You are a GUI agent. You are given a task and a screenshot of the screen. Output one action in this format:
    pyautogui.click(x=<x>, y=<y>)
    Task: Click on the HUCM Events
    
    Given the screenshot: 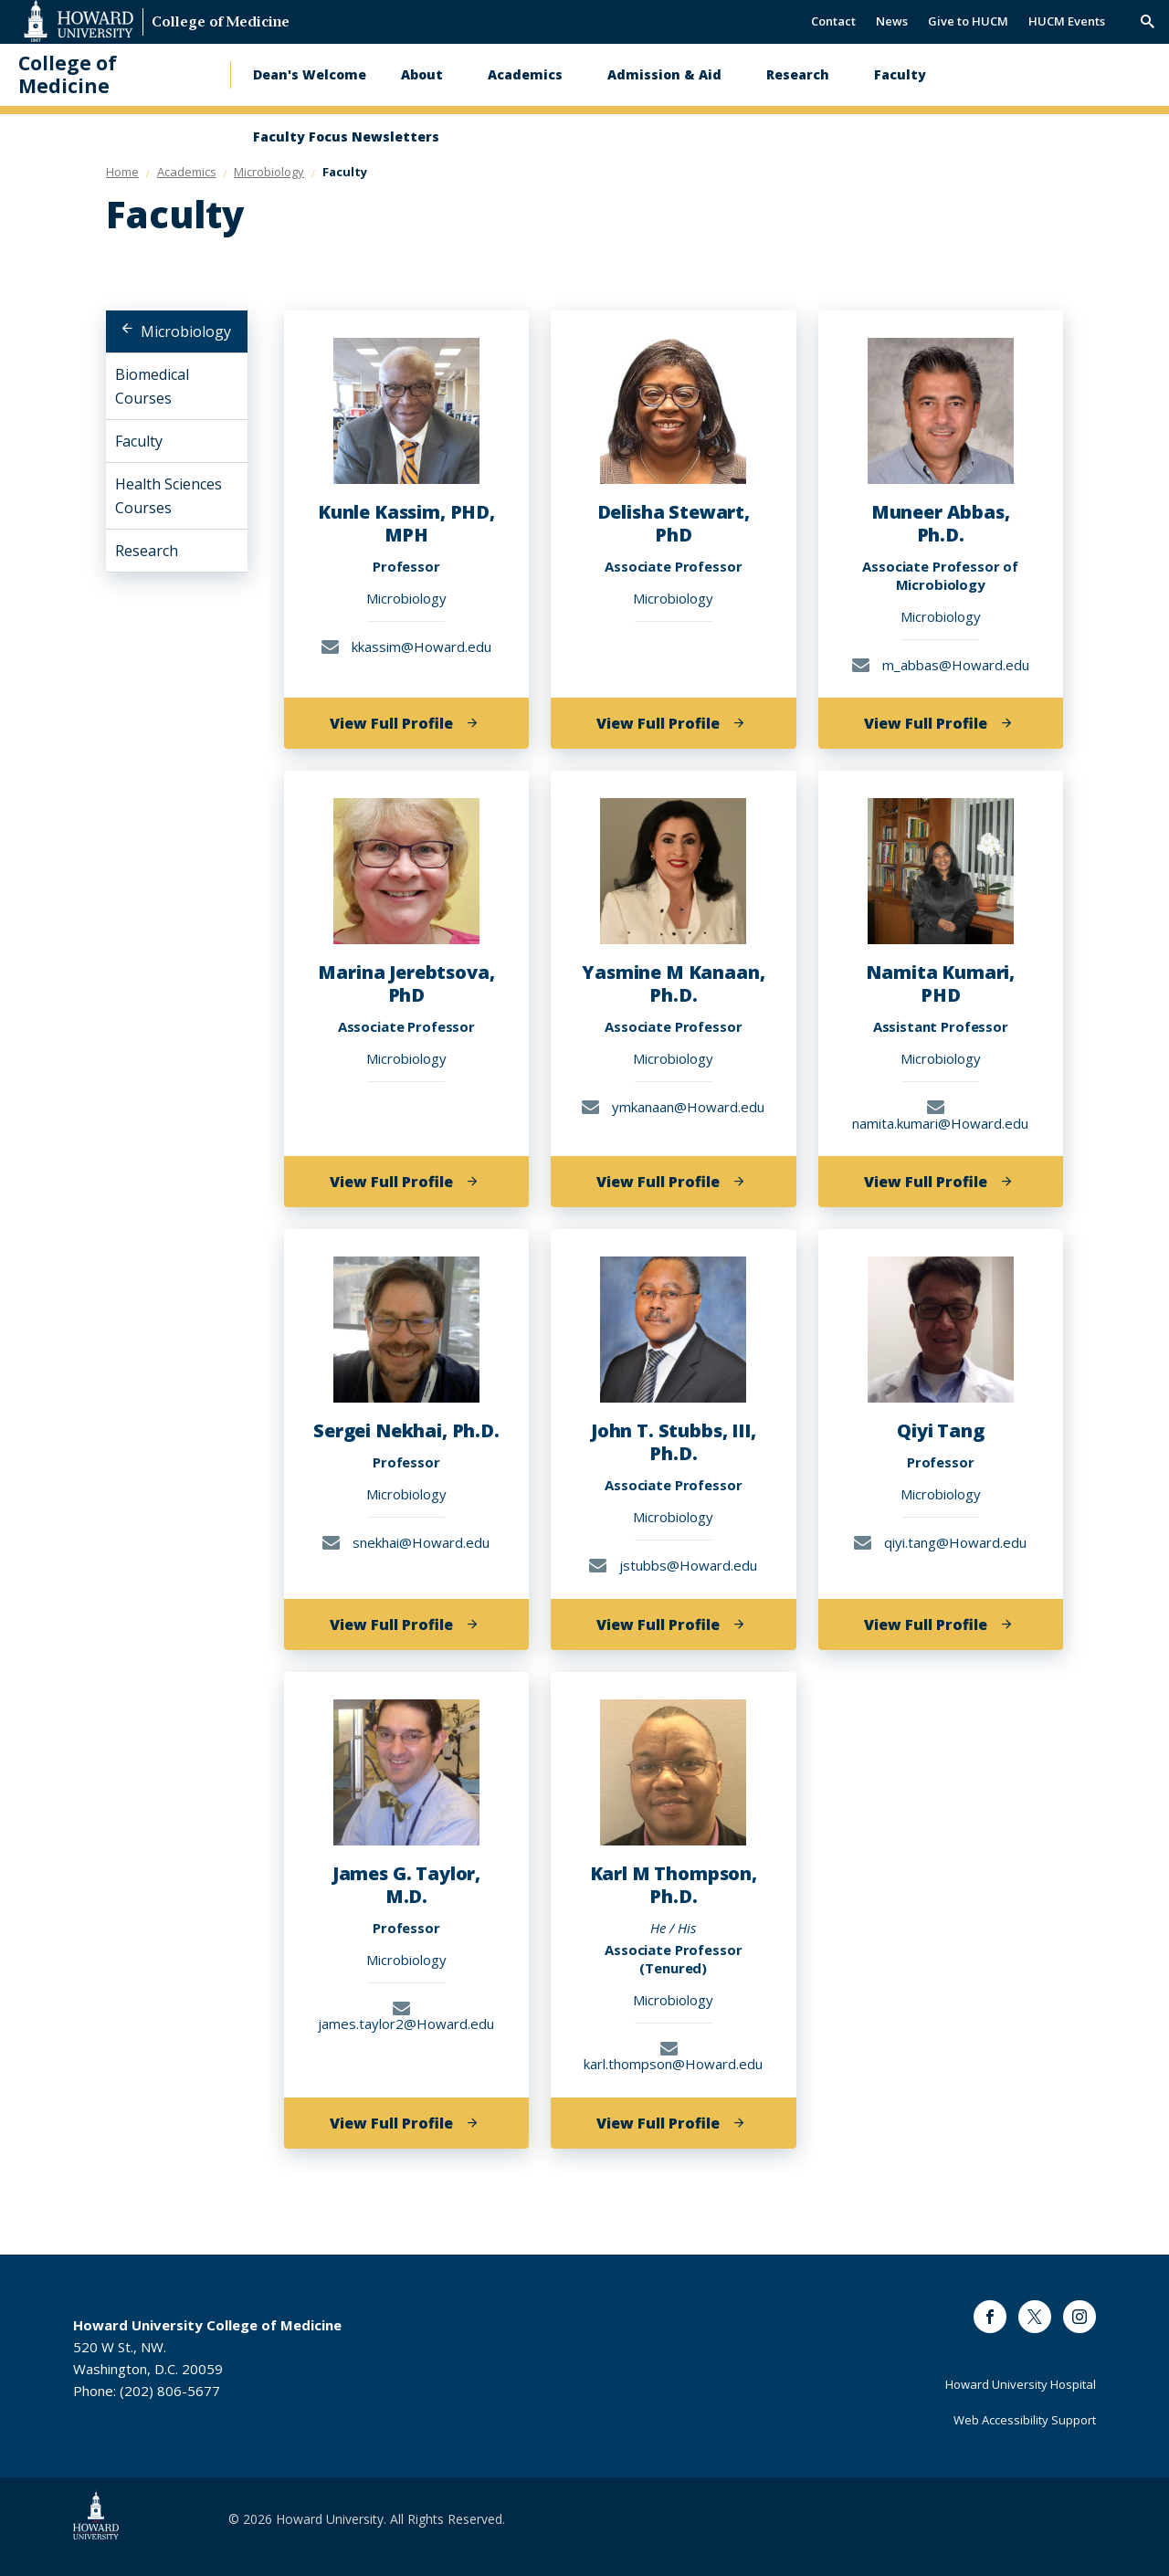 What is the action you would take?
    pyautogui.click(x=1066, y=21)
    